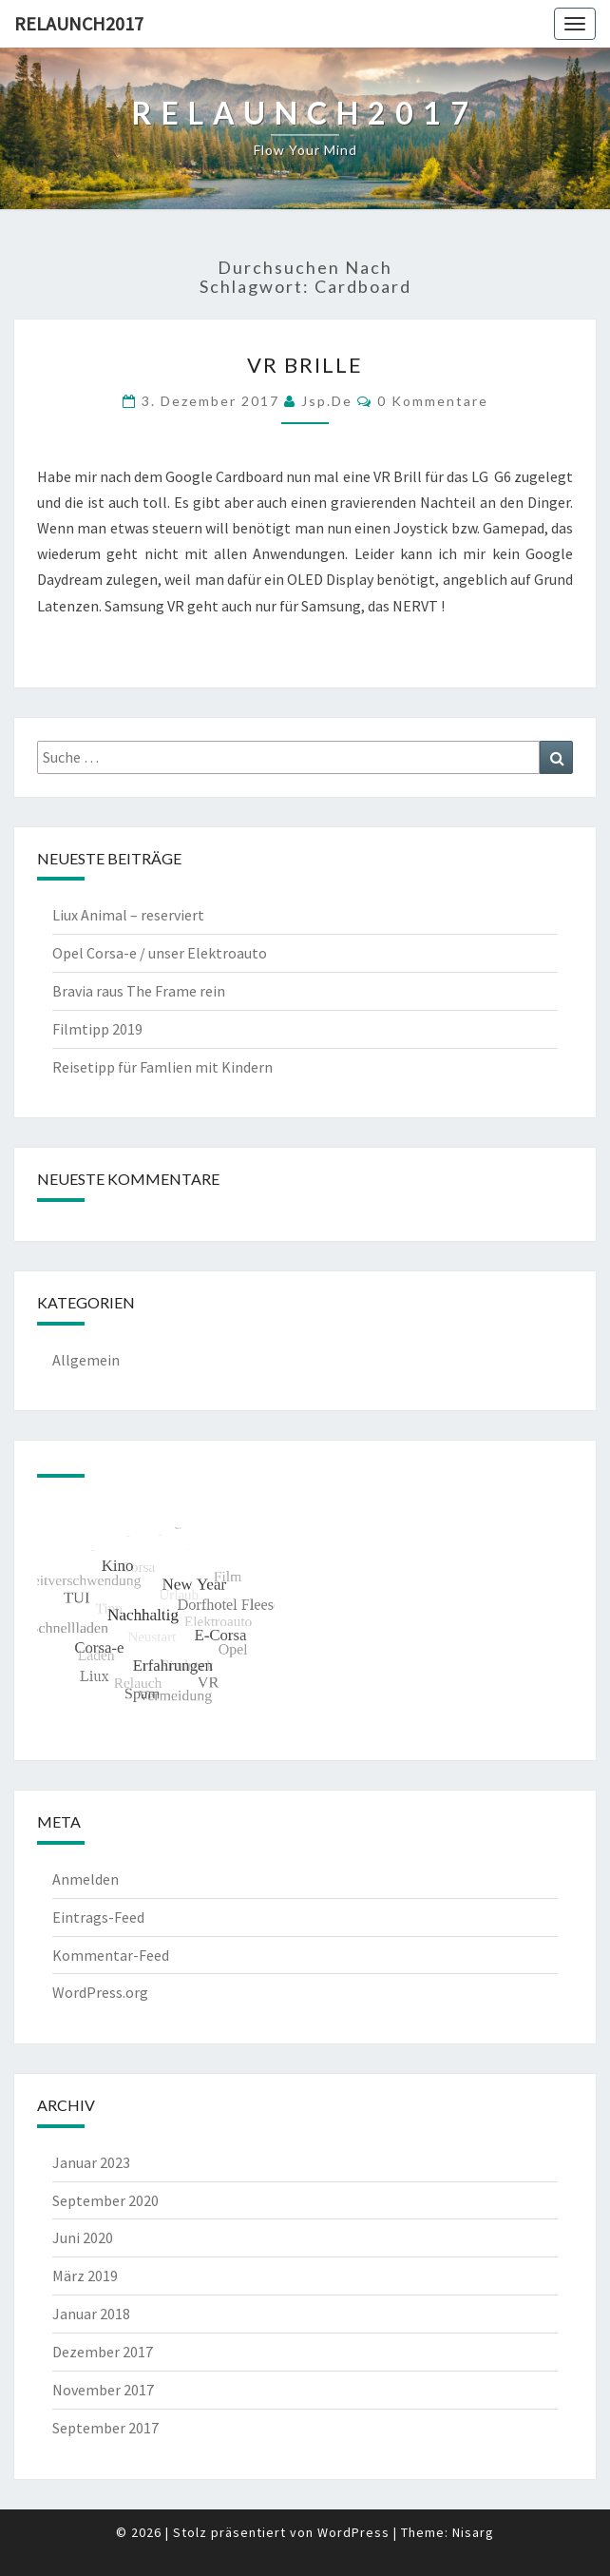  Describe the element at coordinates (91, 2162) in the screenshot. I see `Januar 2023` at that location.